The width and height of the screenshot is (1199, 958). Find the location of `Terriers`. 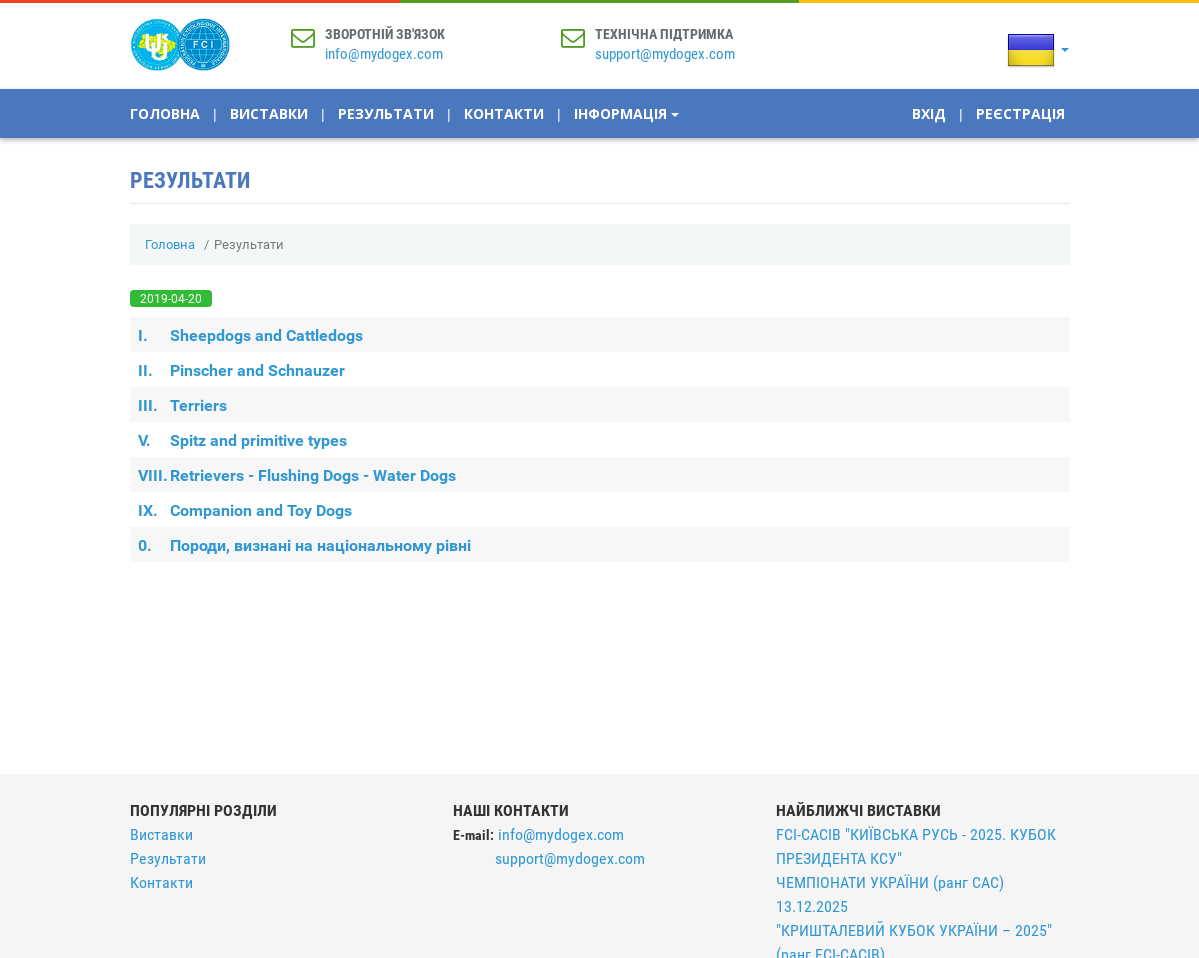

Terriers is located at coordinates (182, 405).